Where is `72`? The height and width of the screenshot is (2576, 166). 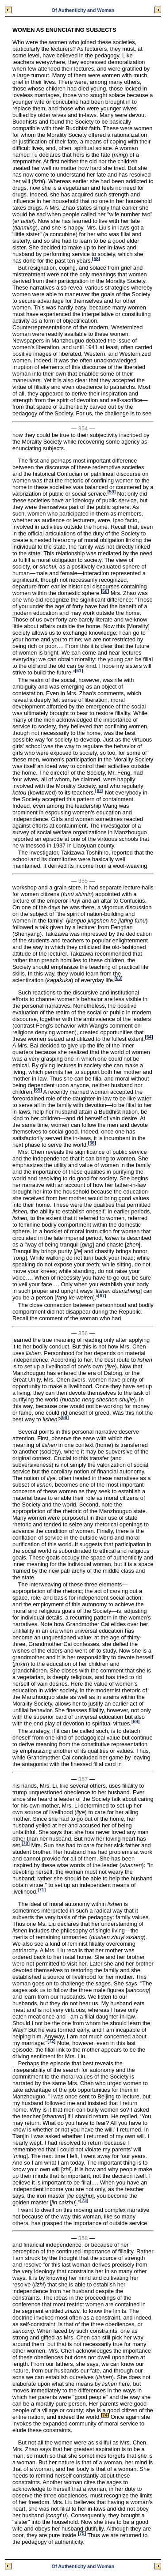
72 is located at coordinates (51, 2040).